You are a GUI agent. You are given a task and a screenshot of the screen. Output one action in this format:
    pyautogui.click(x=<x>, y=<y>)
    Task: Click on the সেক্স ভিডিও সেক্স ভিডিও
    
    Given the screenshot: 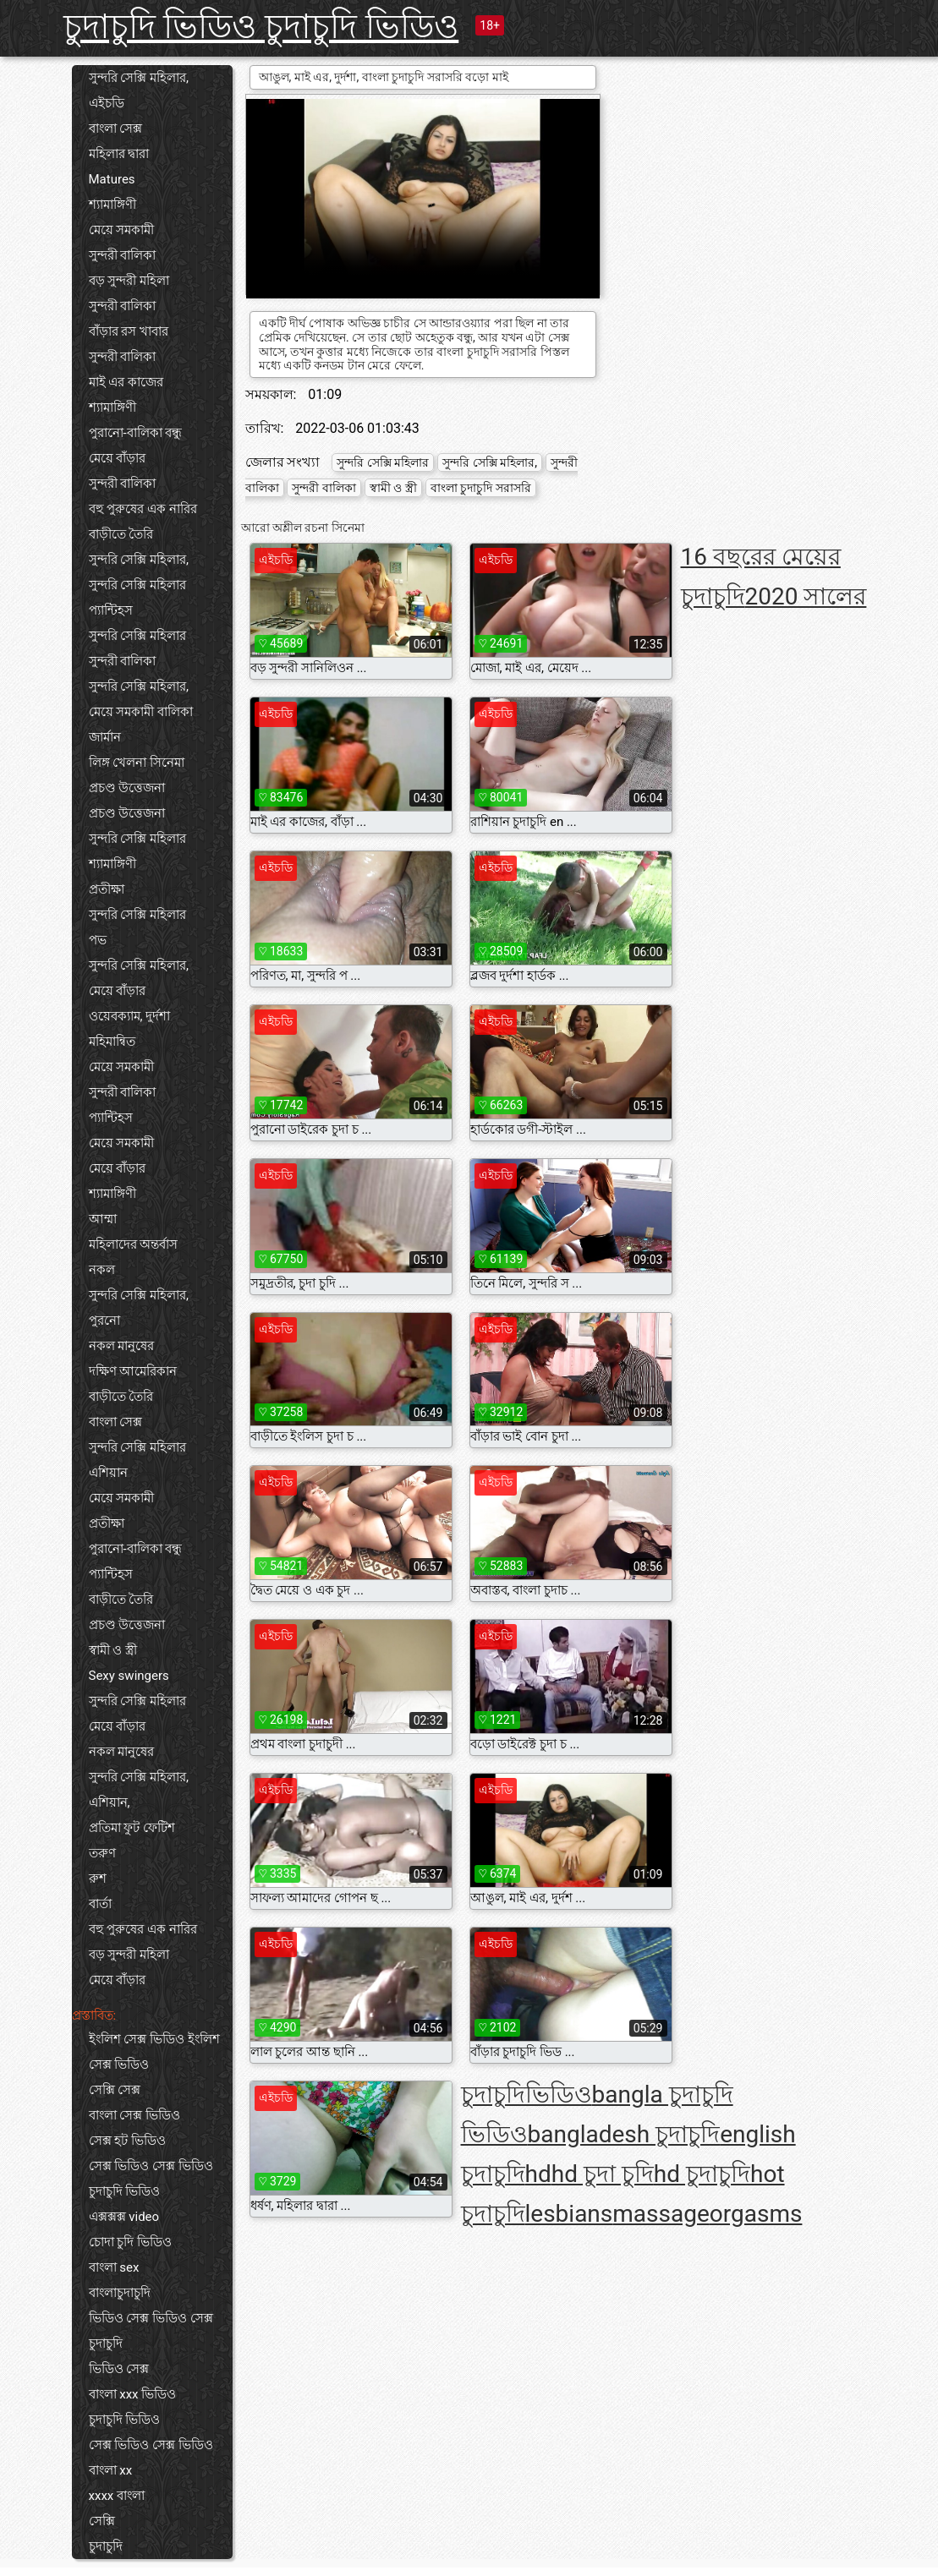 What is the action you would take?
    pyautogui.click(x=151, y=2166)
    